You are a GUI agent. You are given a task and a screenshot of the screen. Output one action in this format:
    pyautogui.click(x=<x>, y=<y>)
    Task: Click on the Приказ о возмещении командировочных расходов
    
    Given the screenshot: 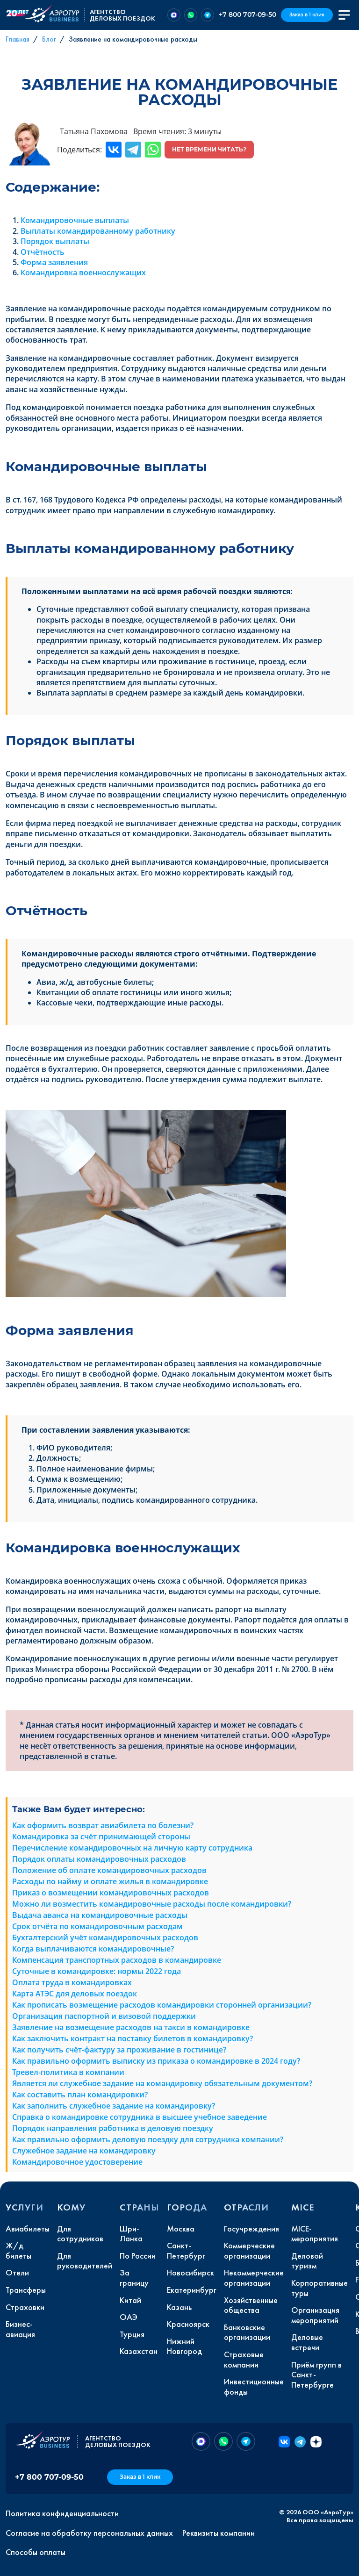 What is the action you would take?
    pyautogui.click(x=110, y=1892)
    